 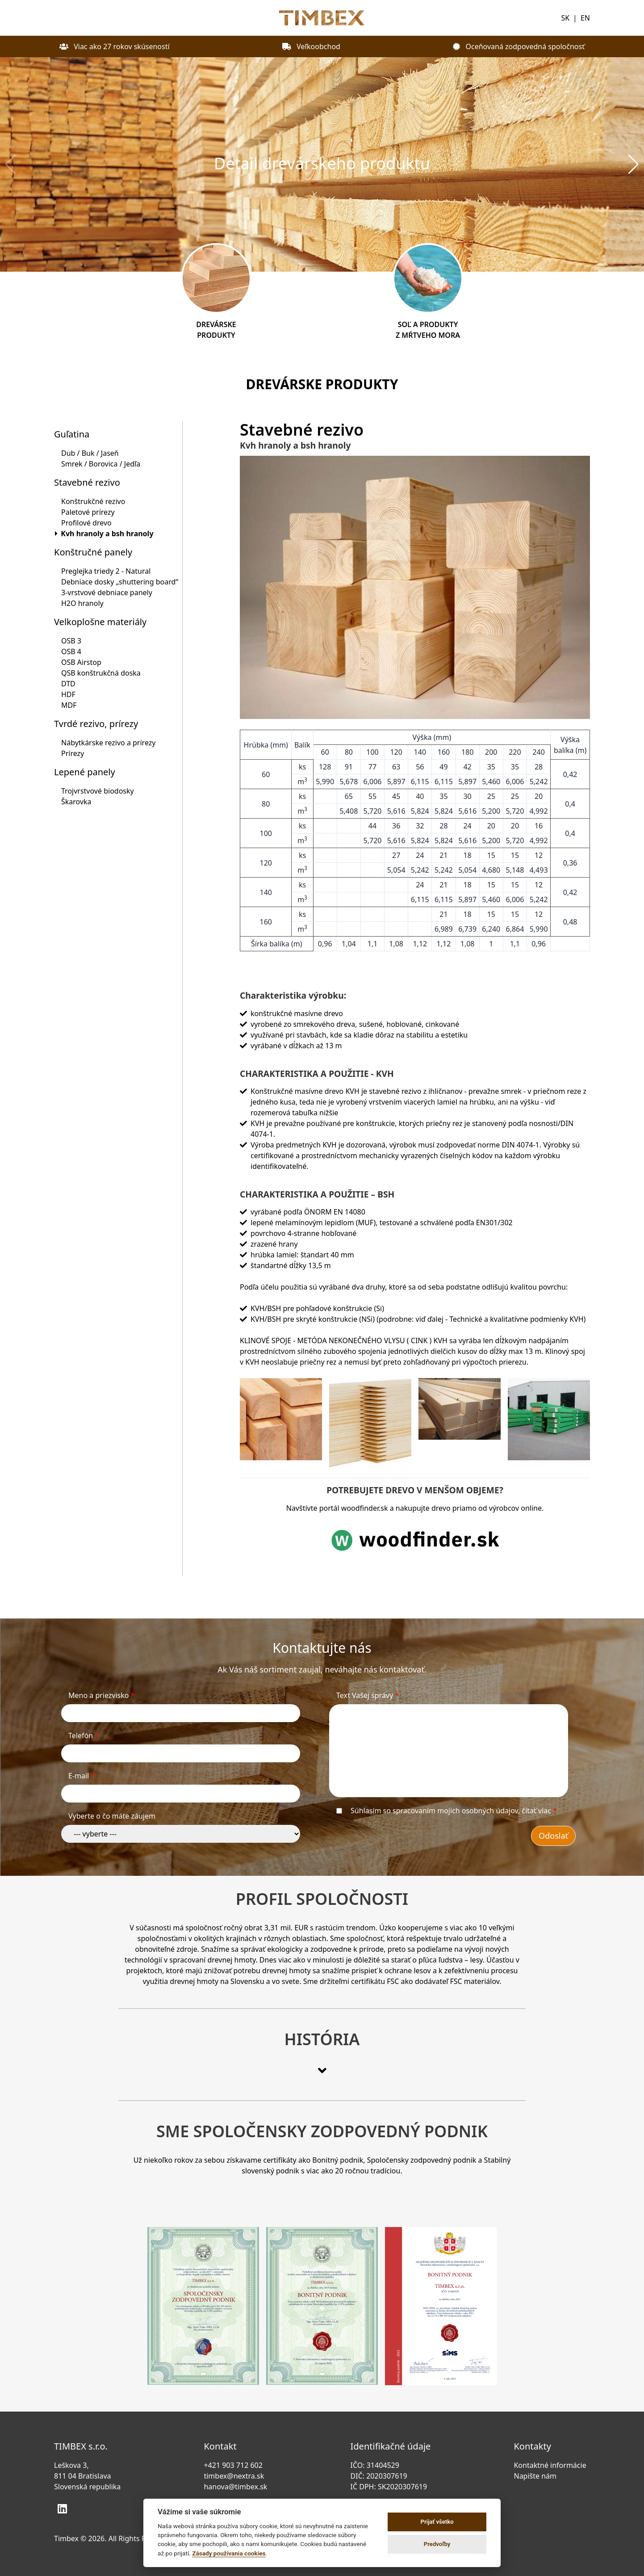 I want to click on Oceňovaná zodpovedná spoločnosť, so click(x=519, y=46).